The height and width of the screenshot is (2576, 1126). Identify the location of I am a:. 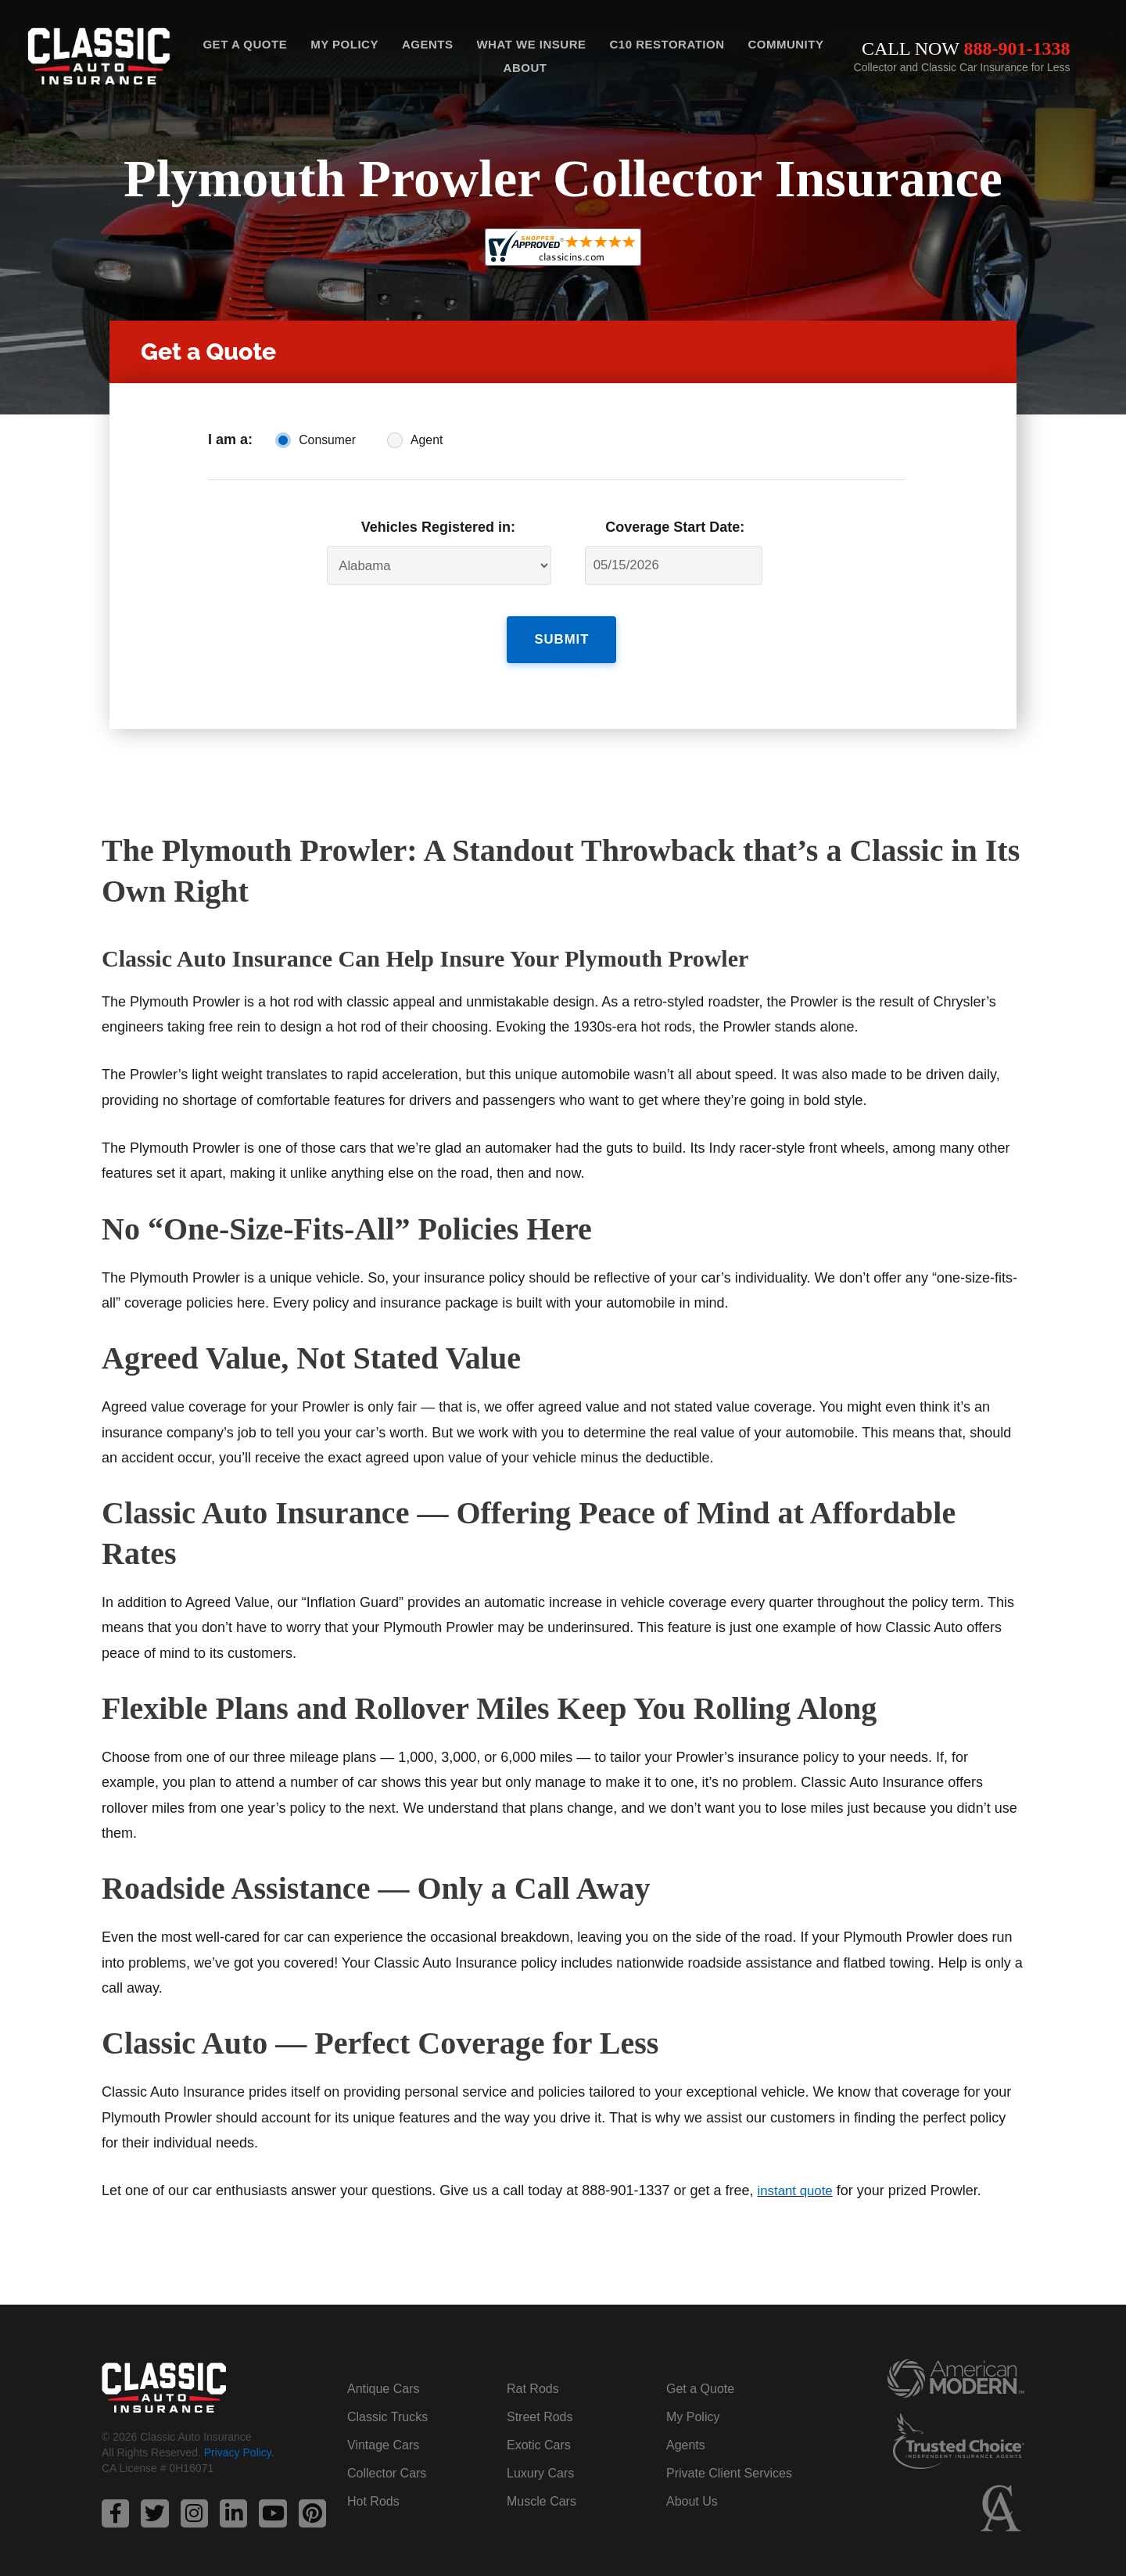
(230, 439).